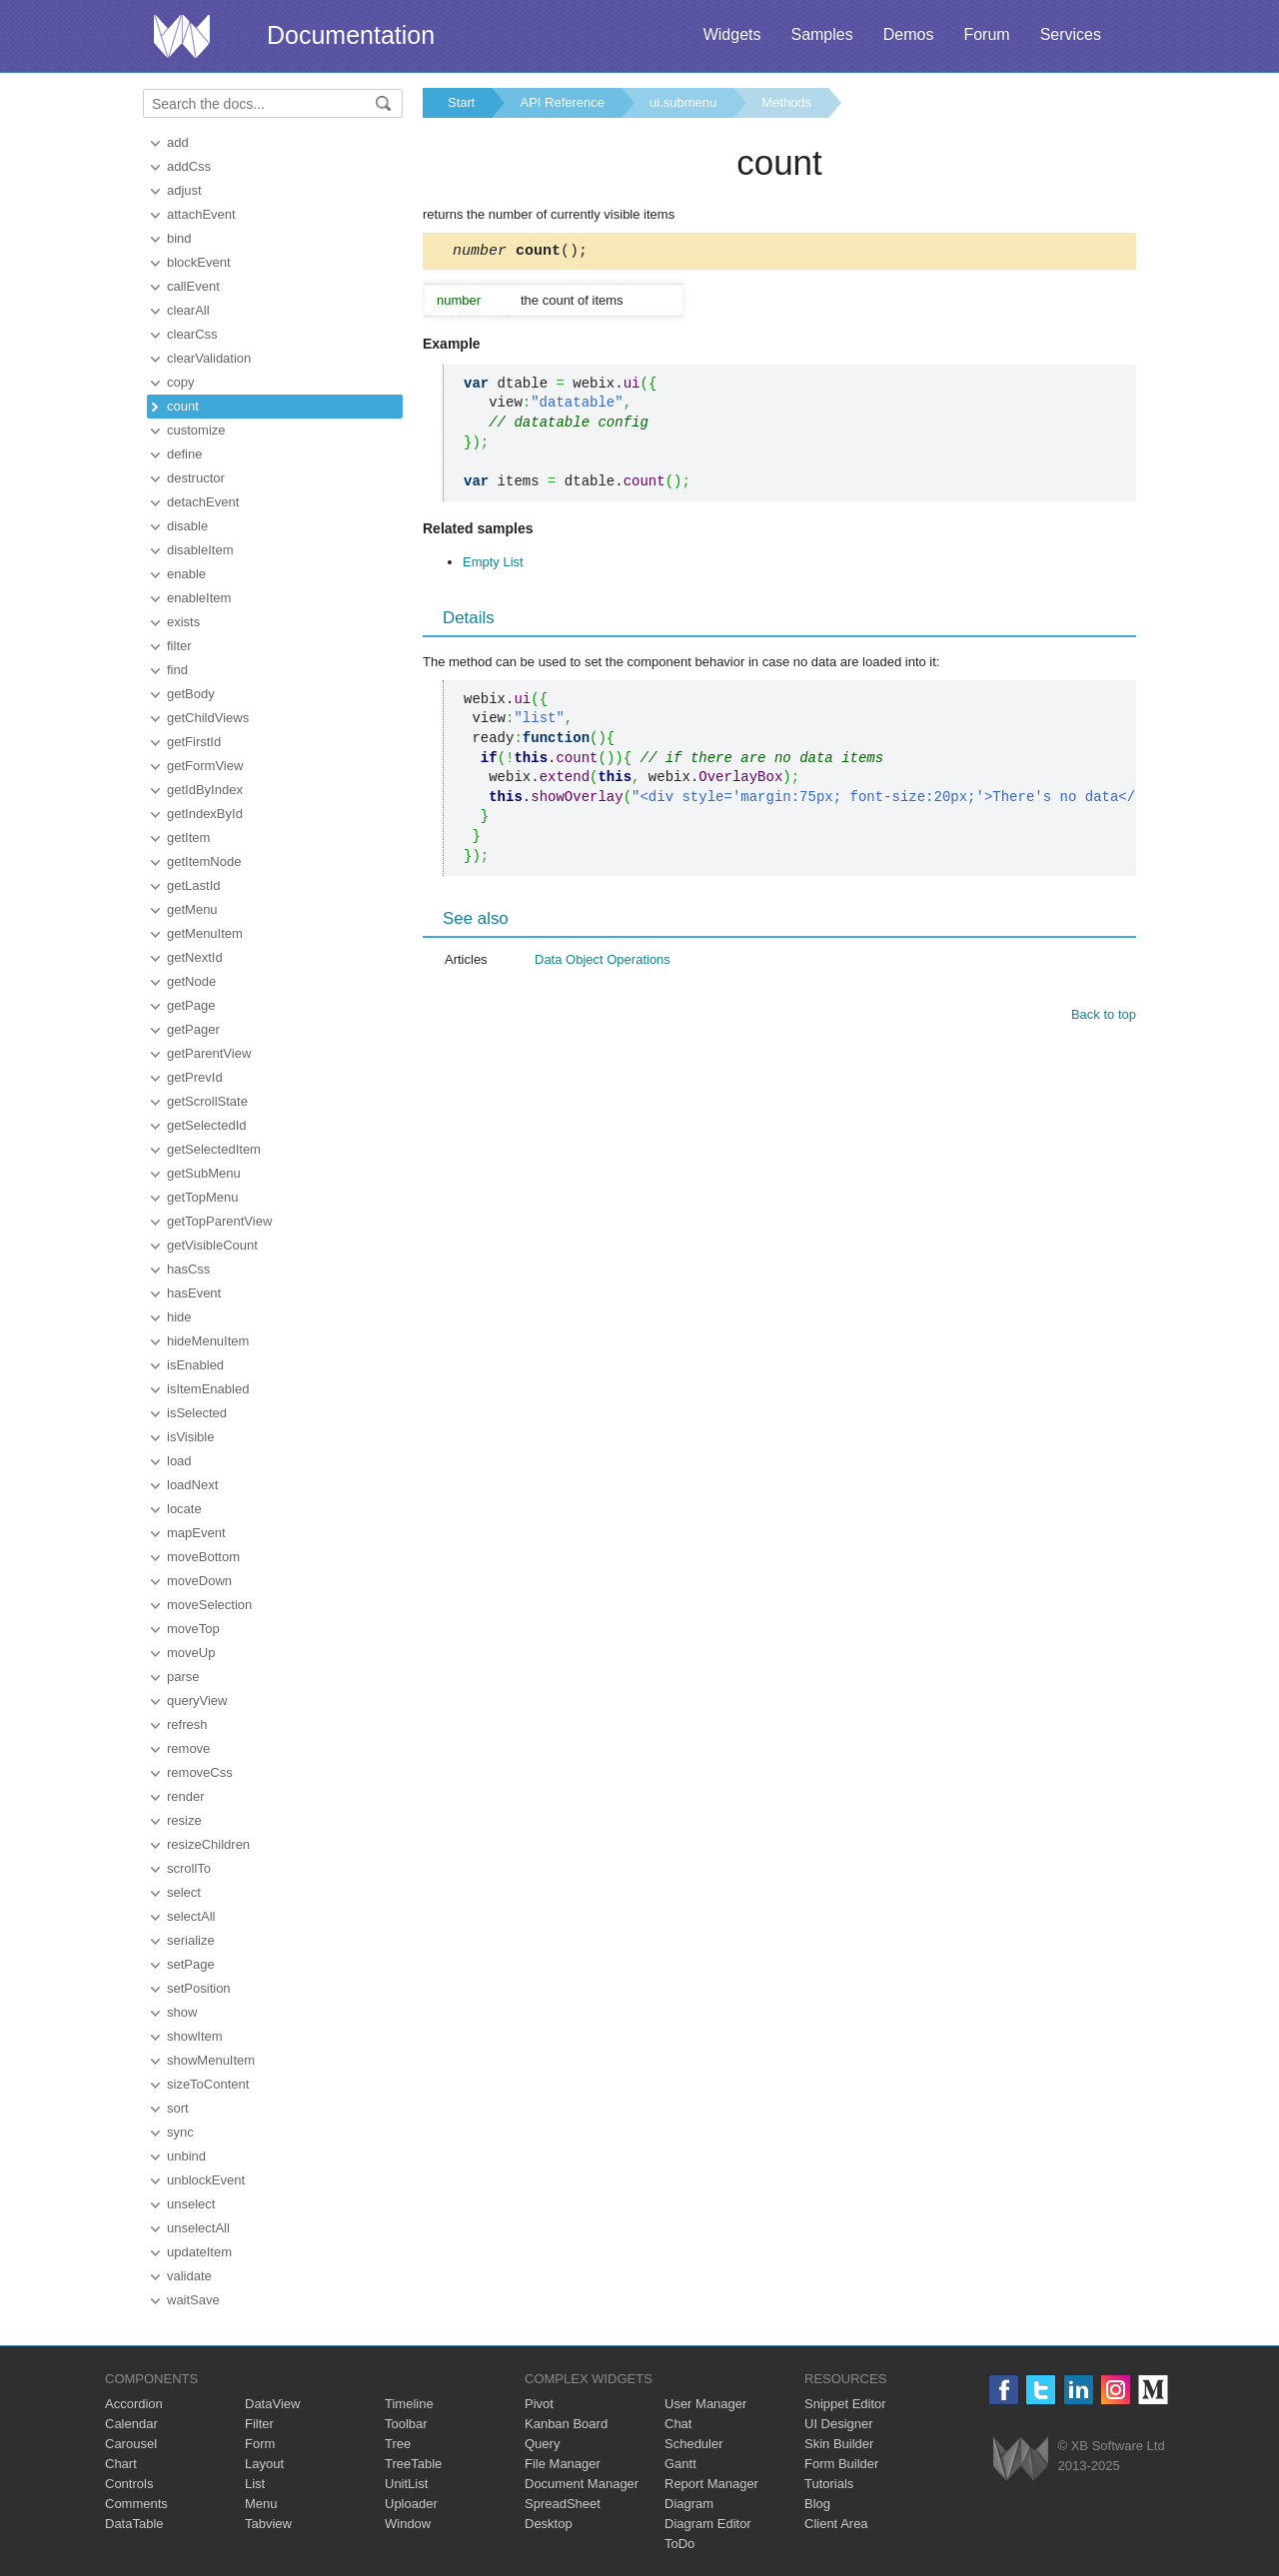  I want to click on showItem, so click(195, 2036).